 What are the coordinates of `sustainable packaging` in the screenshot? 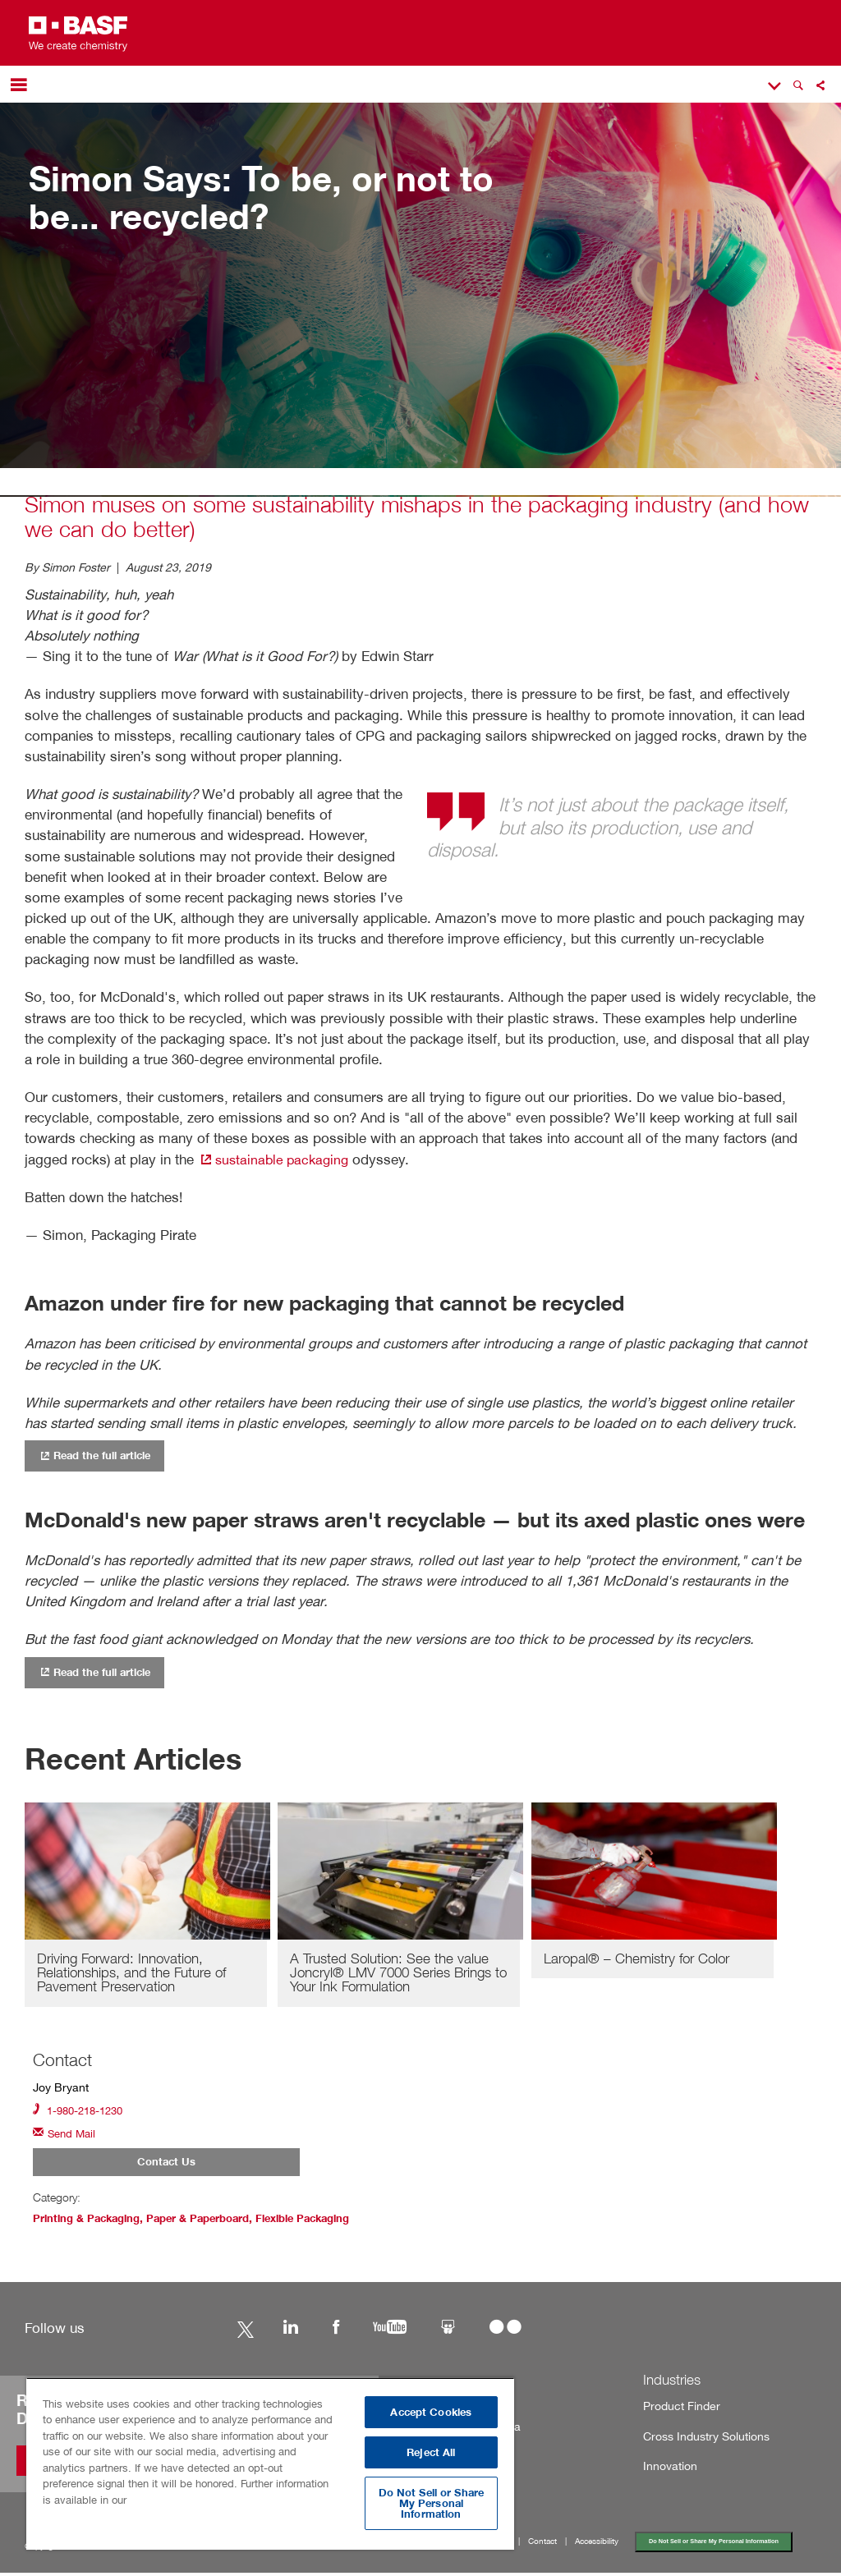 It's located at (277, 1159).